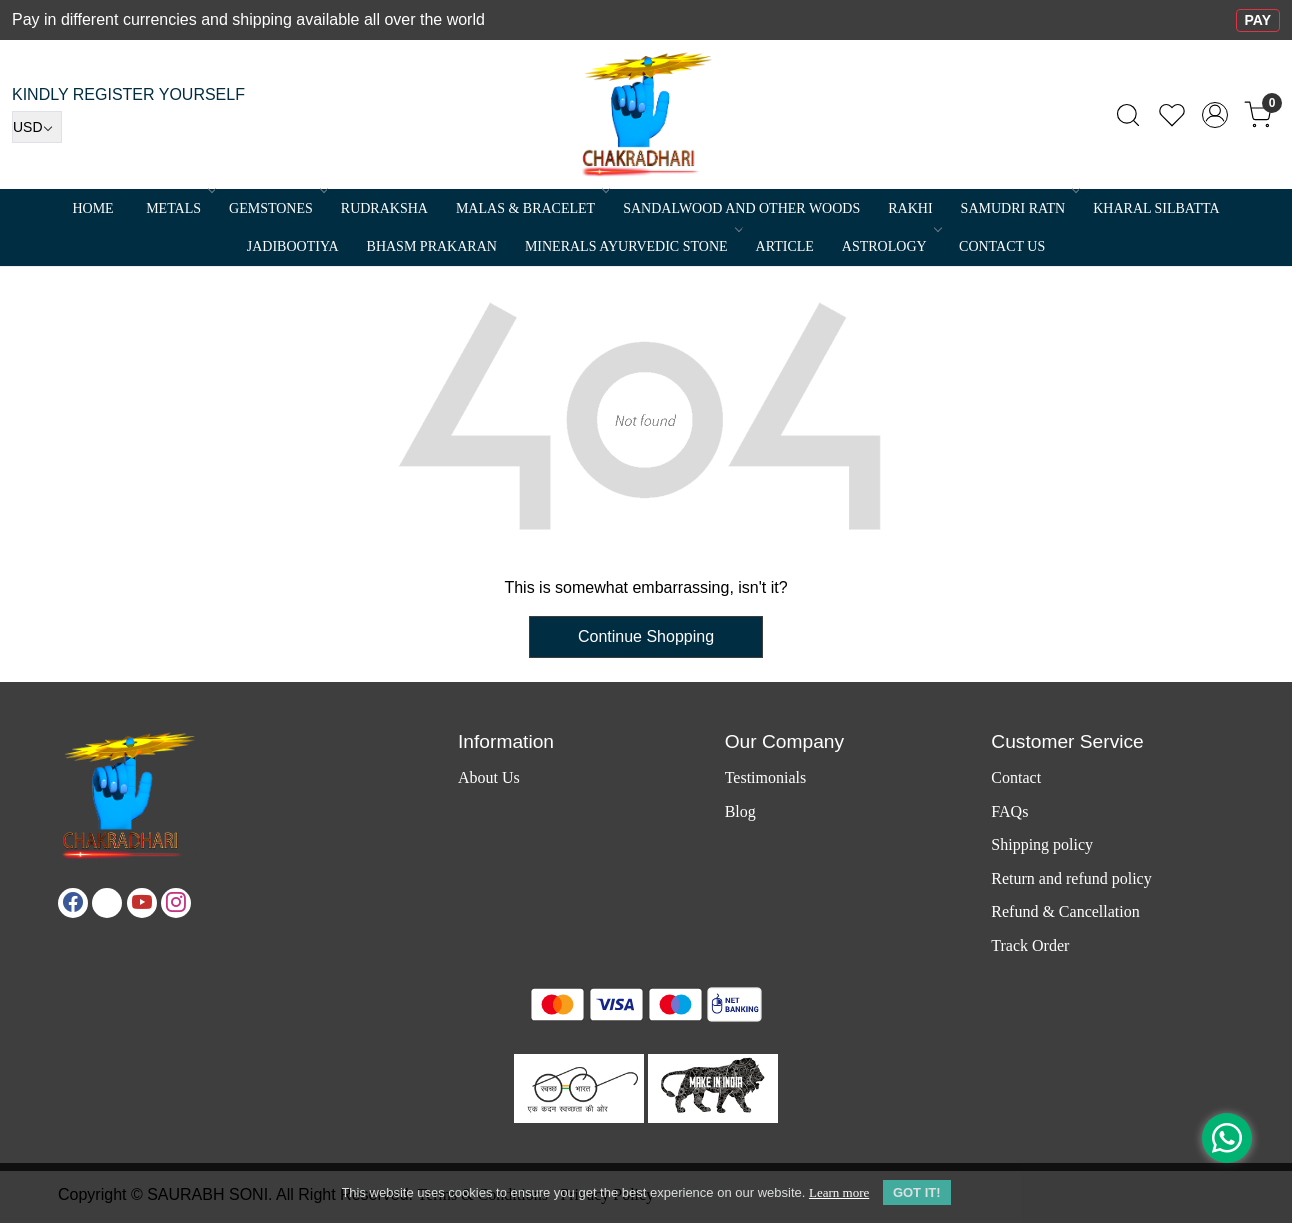 Image resolution: width=1292 pixels, height=1223 pixels. I want to click on MINERALS AYURVEDIC STONE, so click(632, 246).